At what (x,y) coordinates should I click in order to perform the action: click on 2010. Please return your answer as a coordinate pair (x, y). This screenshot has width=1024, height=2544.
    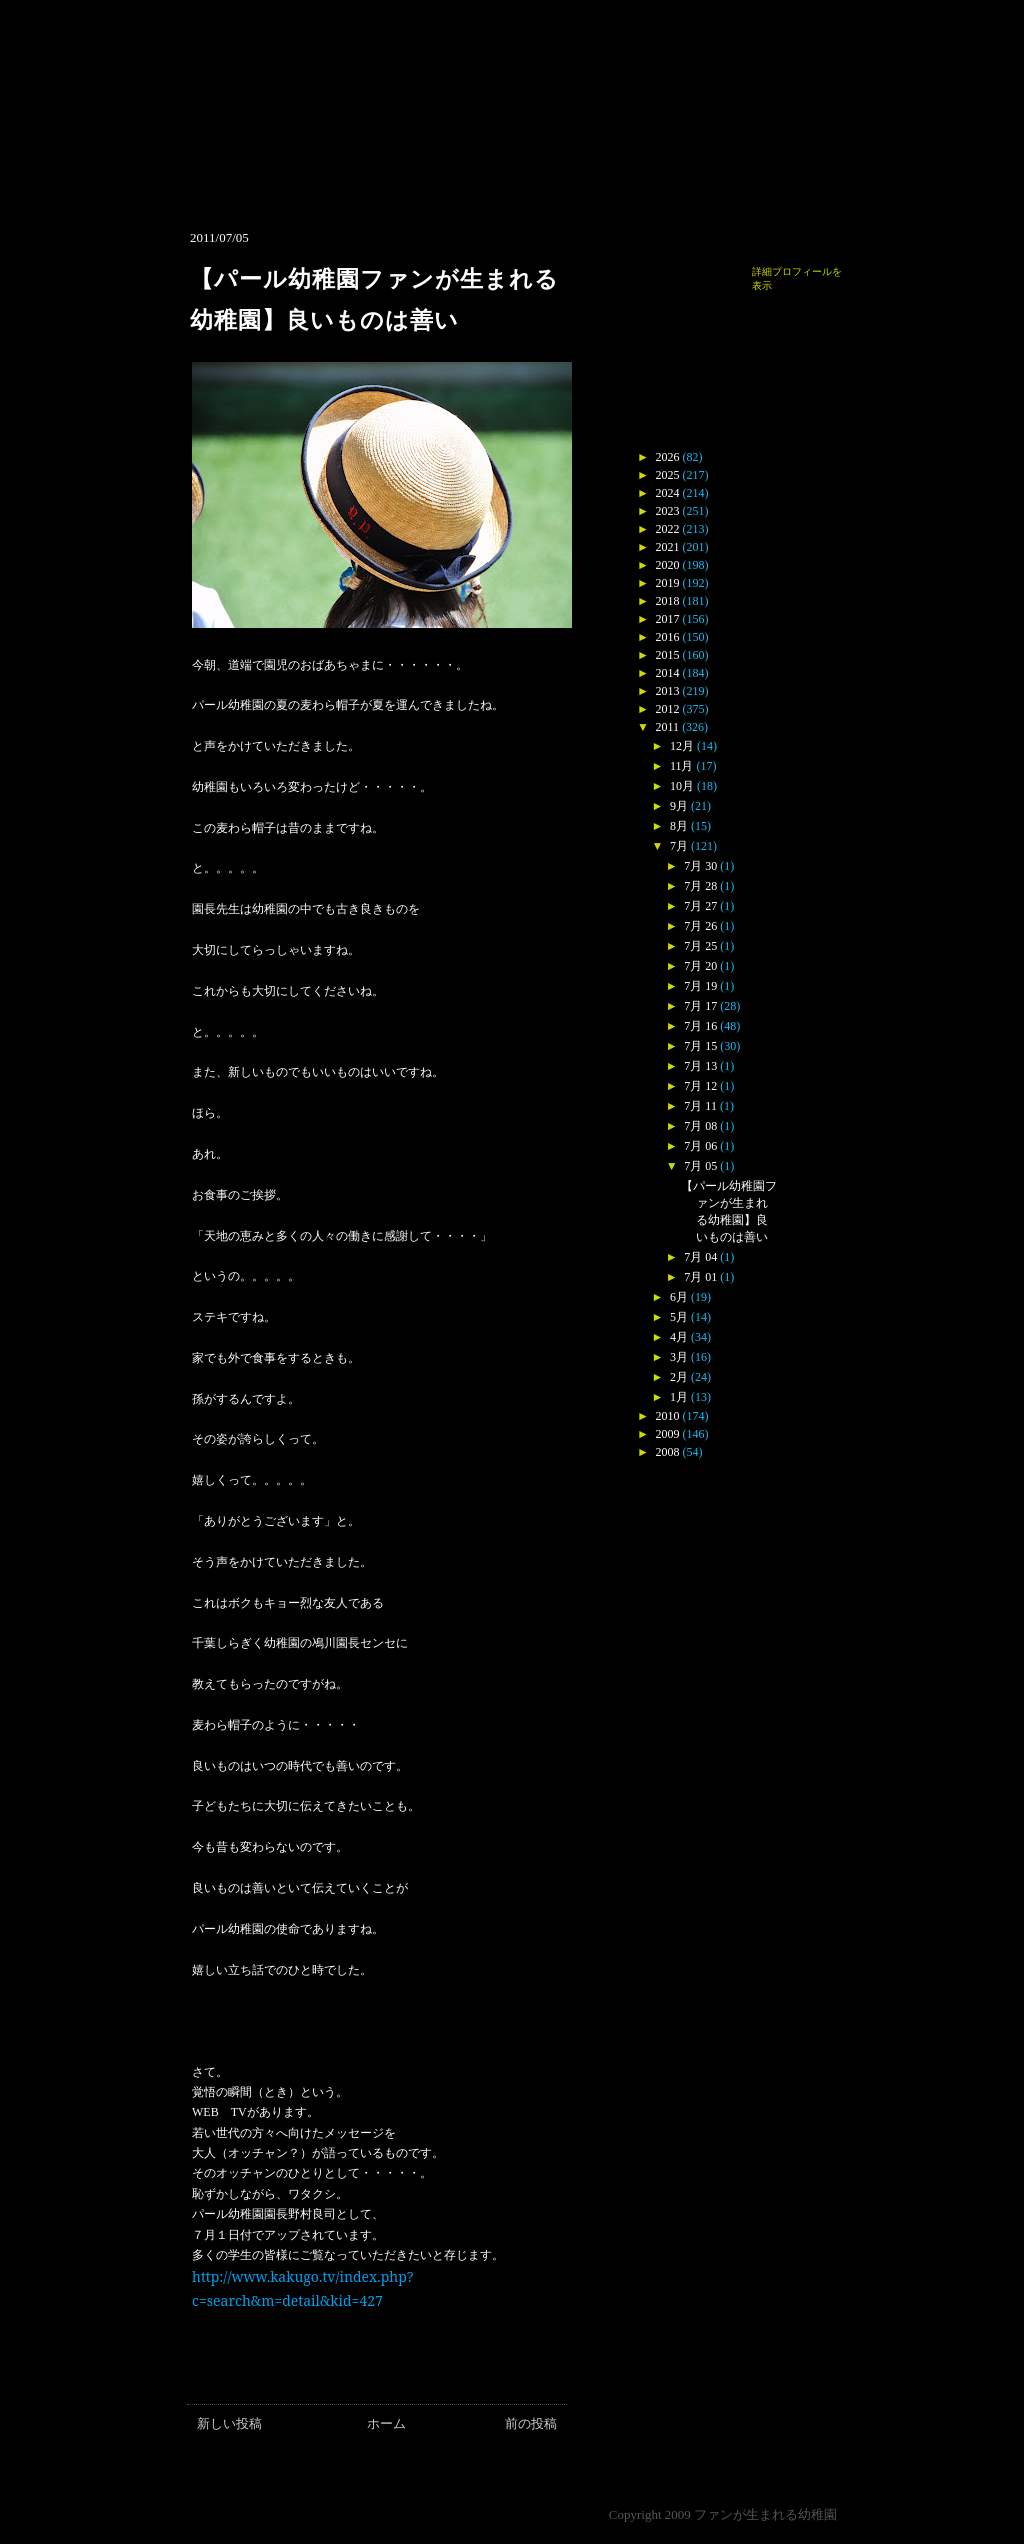
    Looking at the image, I should click on (668, 1416).